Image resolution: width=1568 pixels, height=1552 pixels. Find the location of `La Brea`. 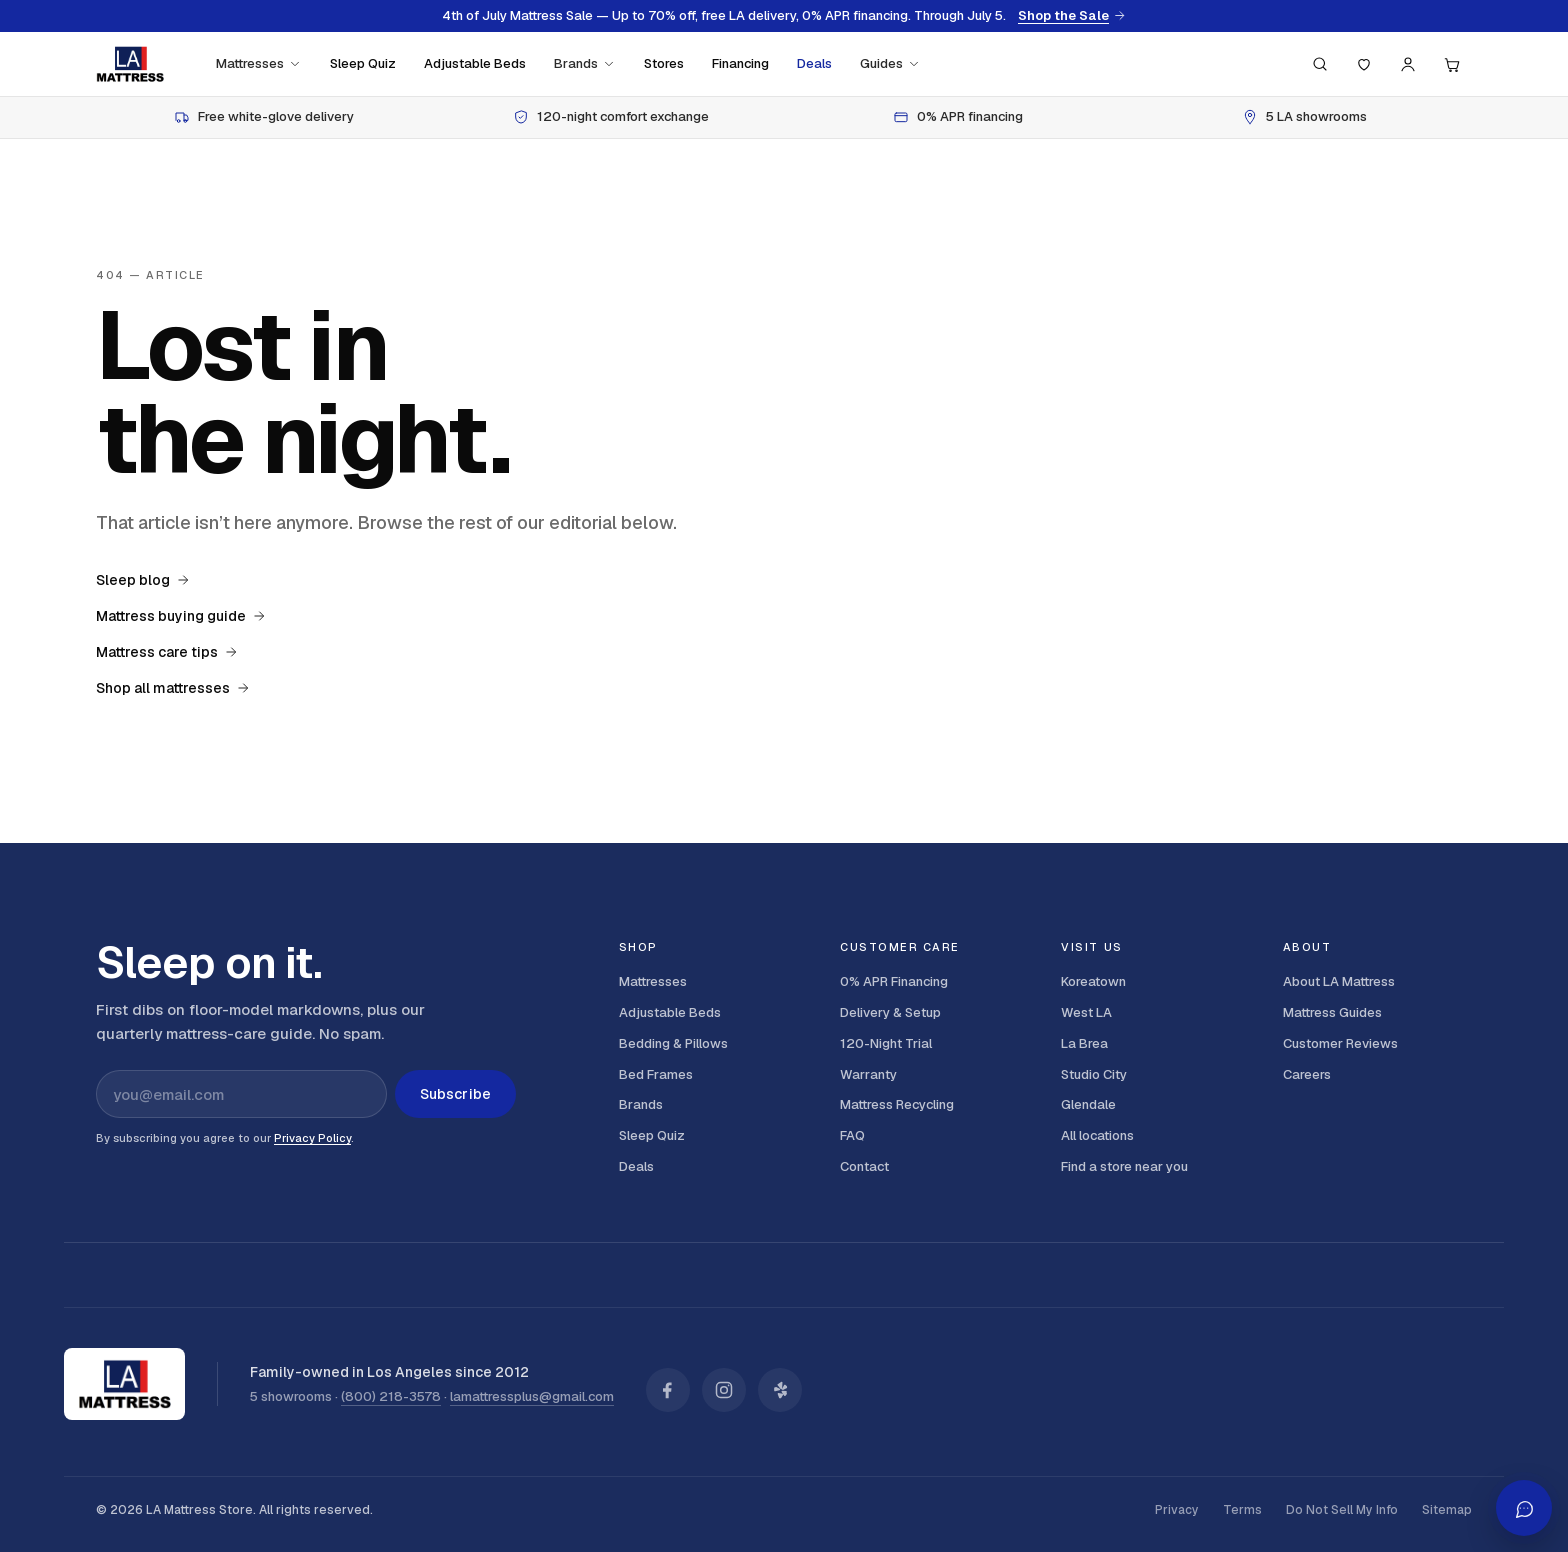

La Brea is located at coordinates (1084, 1043).